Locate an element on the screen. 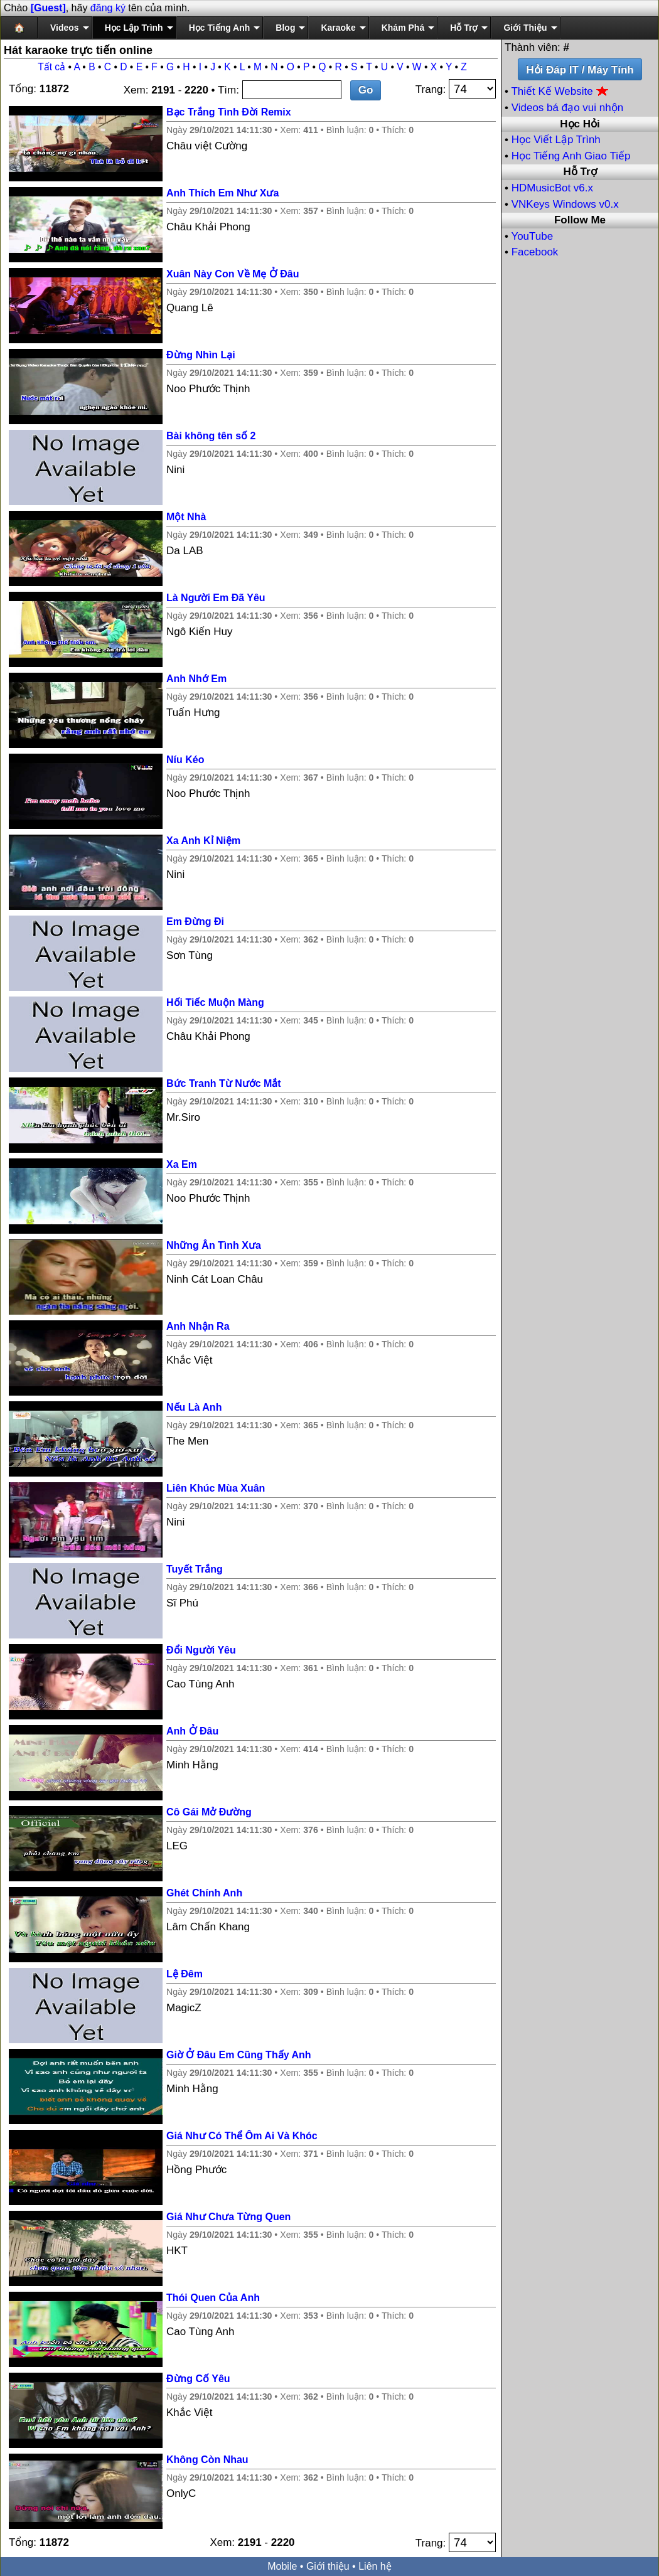 This screenshot has height=2576, width=659. Giờ Ở Đâu Em Cũng Thấy Anh is located at coordinates (238, 2055).